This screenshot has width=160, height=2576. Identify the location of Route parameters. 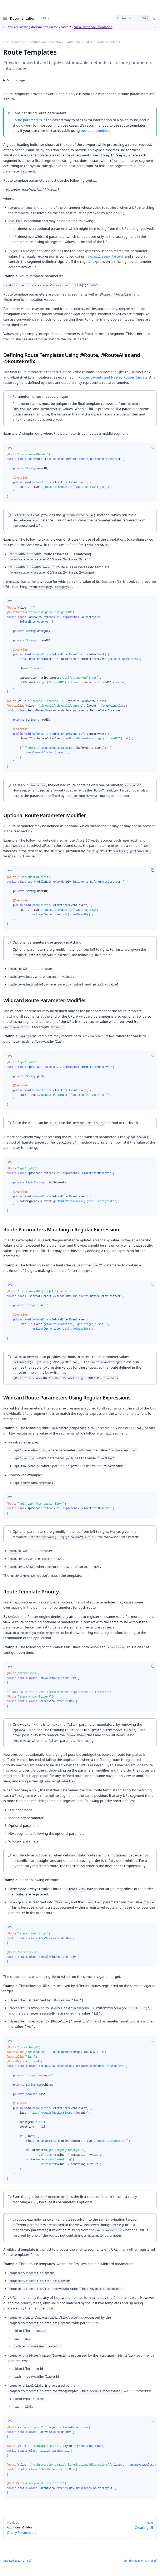
(27, 120).